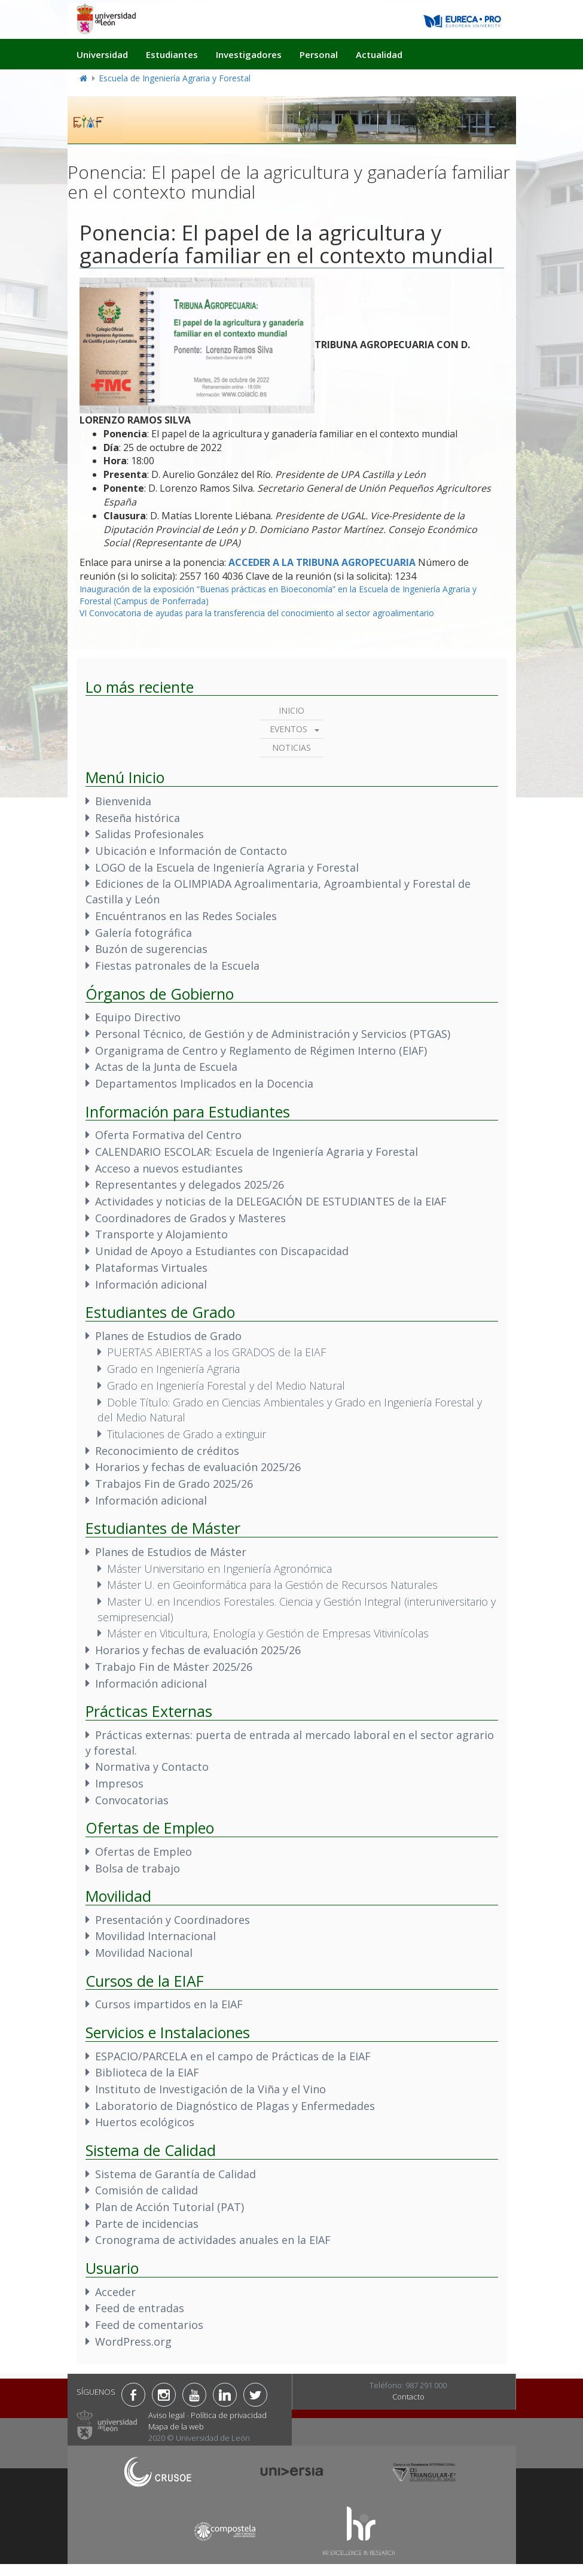 The width and height of the screenshot is (583, 2576). Describe the element at coordinates (272, 1034) in the screenshot. I see `Personal Técnico, de Gestión y de Administración y Servicios (PTGAS)` at that location.